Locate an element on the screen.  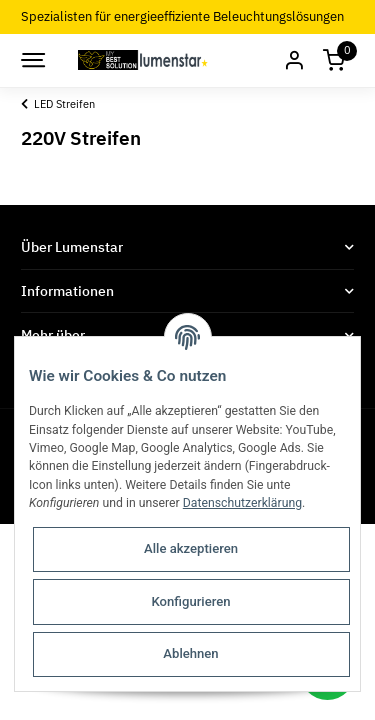
[button] is located at coordinates (294, 60).